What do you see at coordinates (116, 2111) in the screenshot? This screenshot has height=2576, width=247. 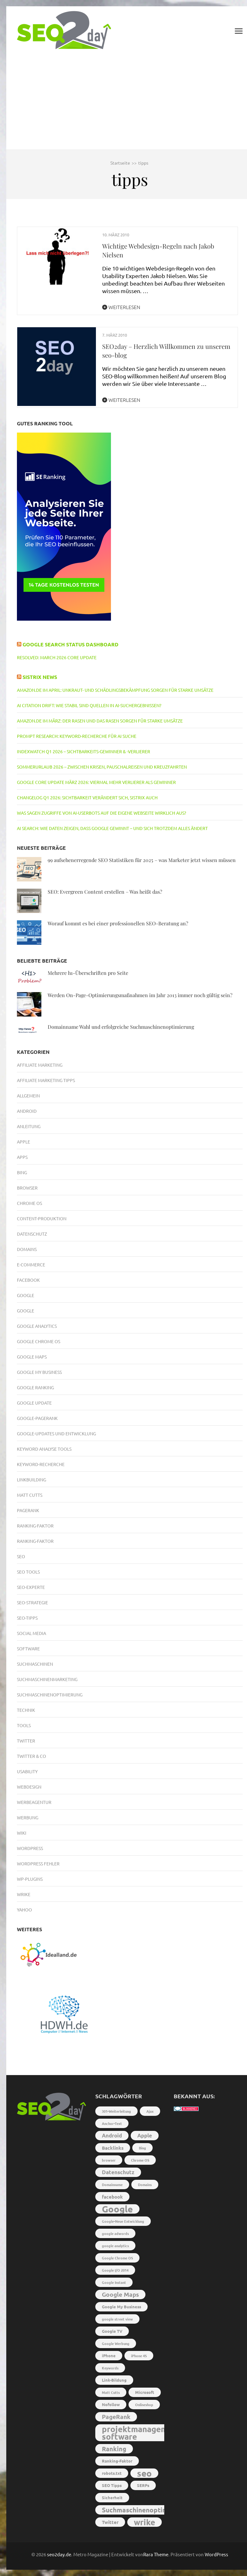 I see `301-Weiterleitung [301-Weiterleitung (2 Einträge)]` at bounding box center [116, 2111].